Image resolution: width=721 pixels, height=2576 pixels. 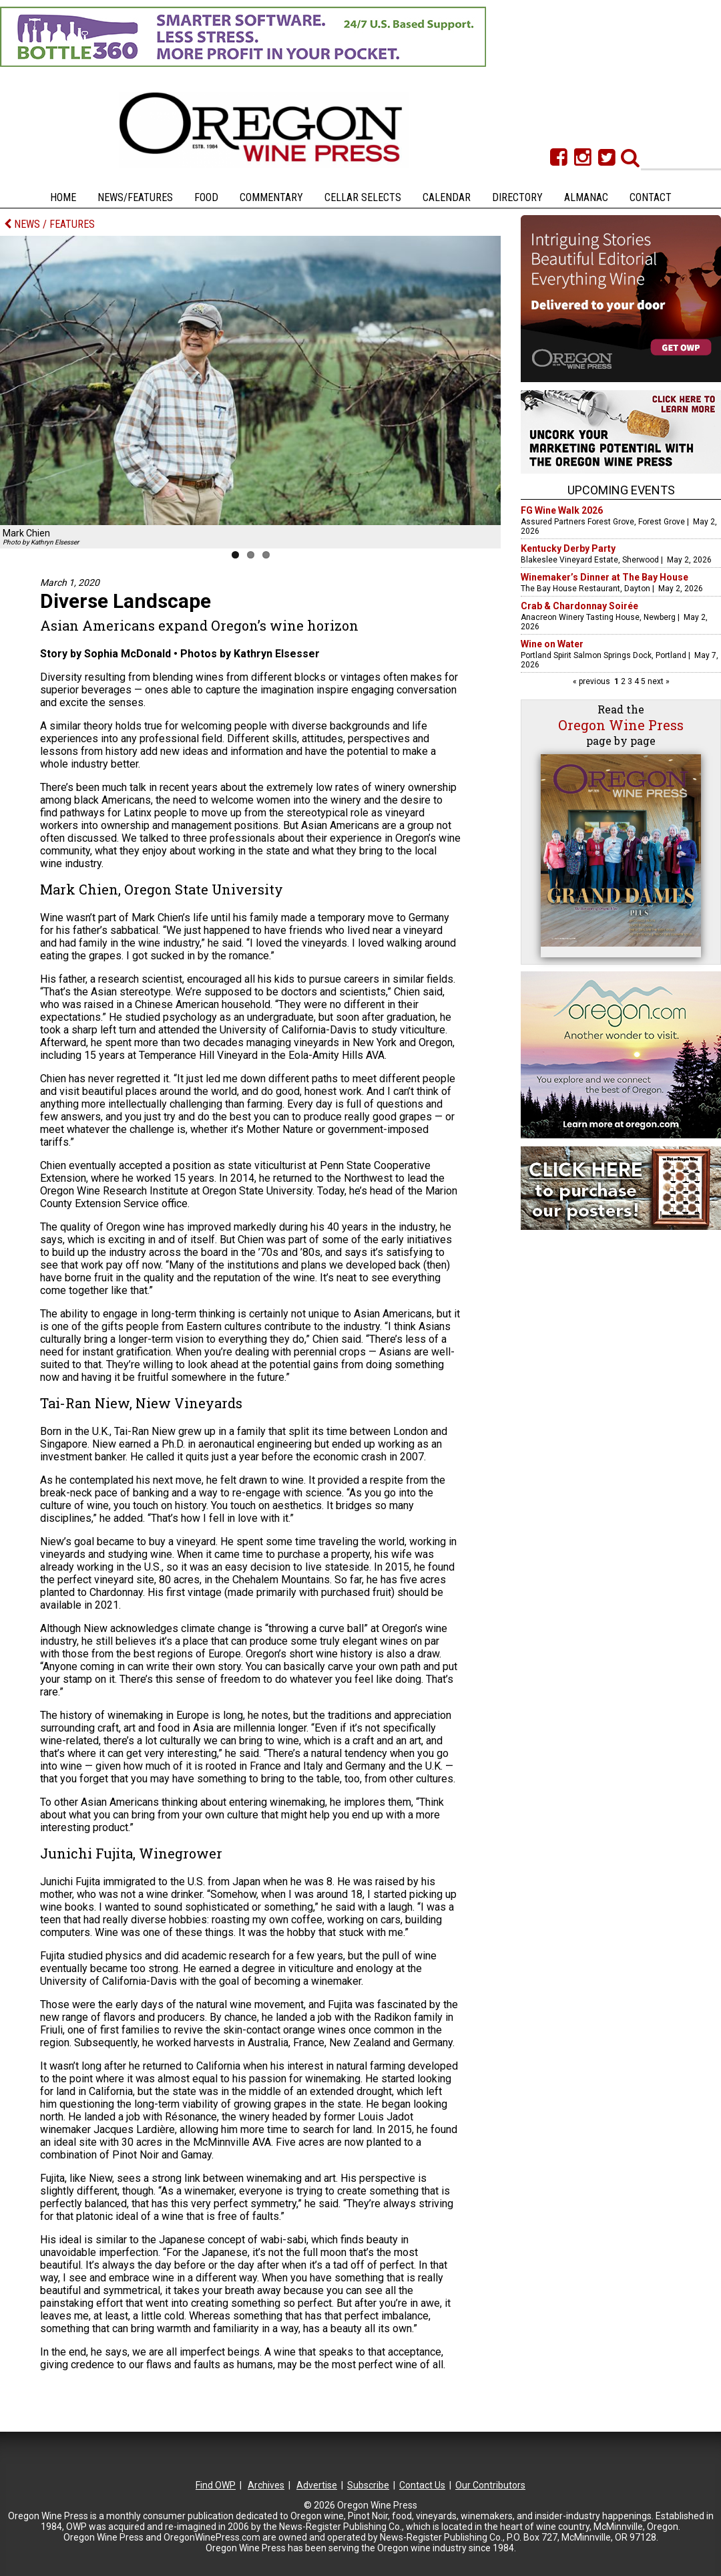 What do you see at coordinates (447, 197) in the screenshot?
I see `Calendar` at bounding box center [447, 197].